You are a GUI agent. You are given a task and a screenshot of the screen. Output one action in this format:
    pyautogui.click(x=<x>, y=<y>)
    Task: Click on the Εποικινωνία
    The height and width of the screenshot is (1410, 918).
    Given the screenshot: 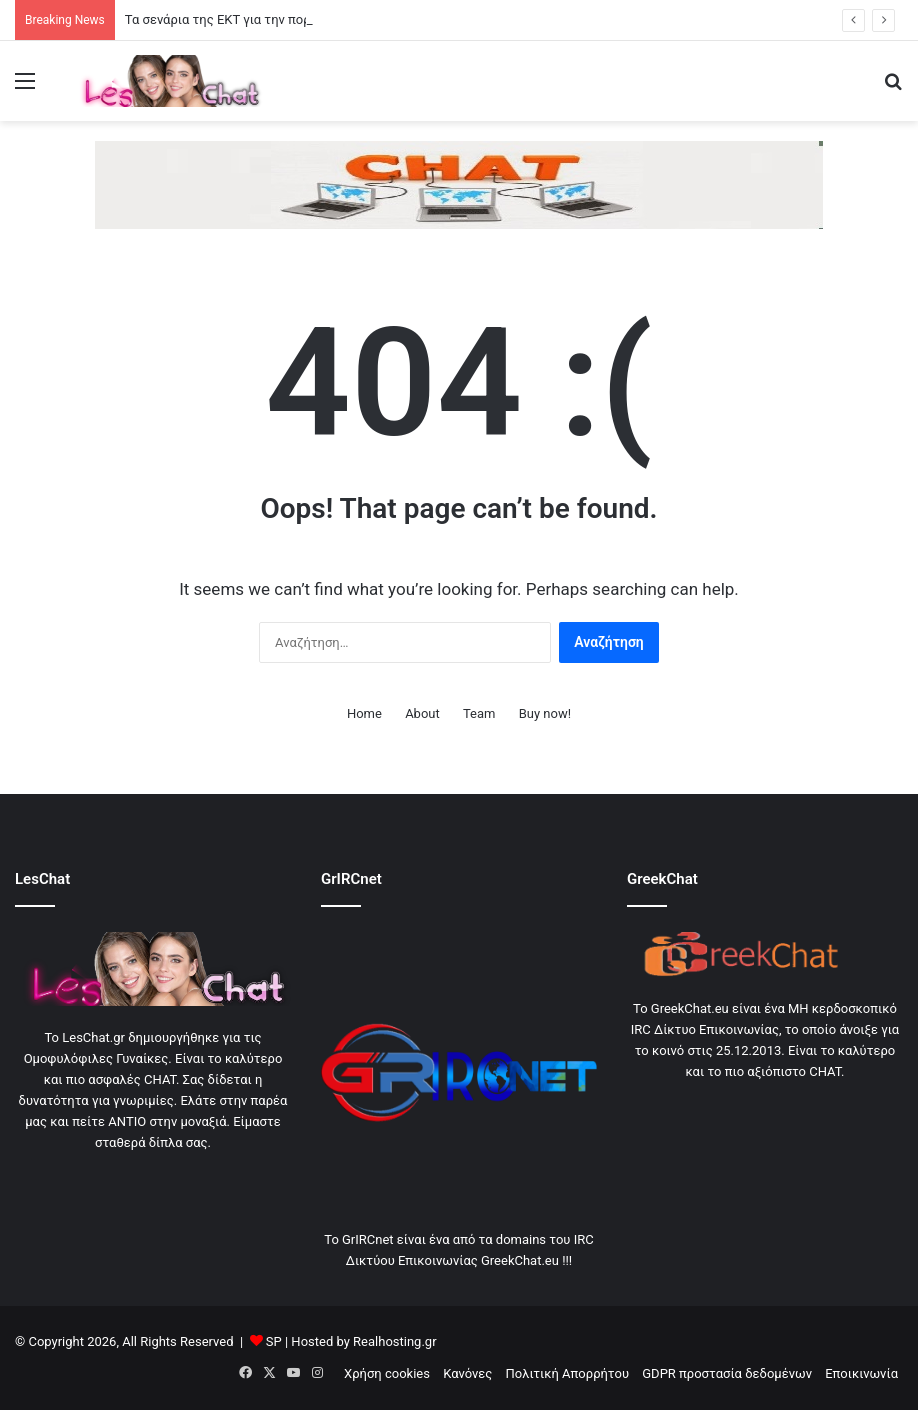 What is the action you would take?
    pyautogui.click(x=861, y=1373)
    